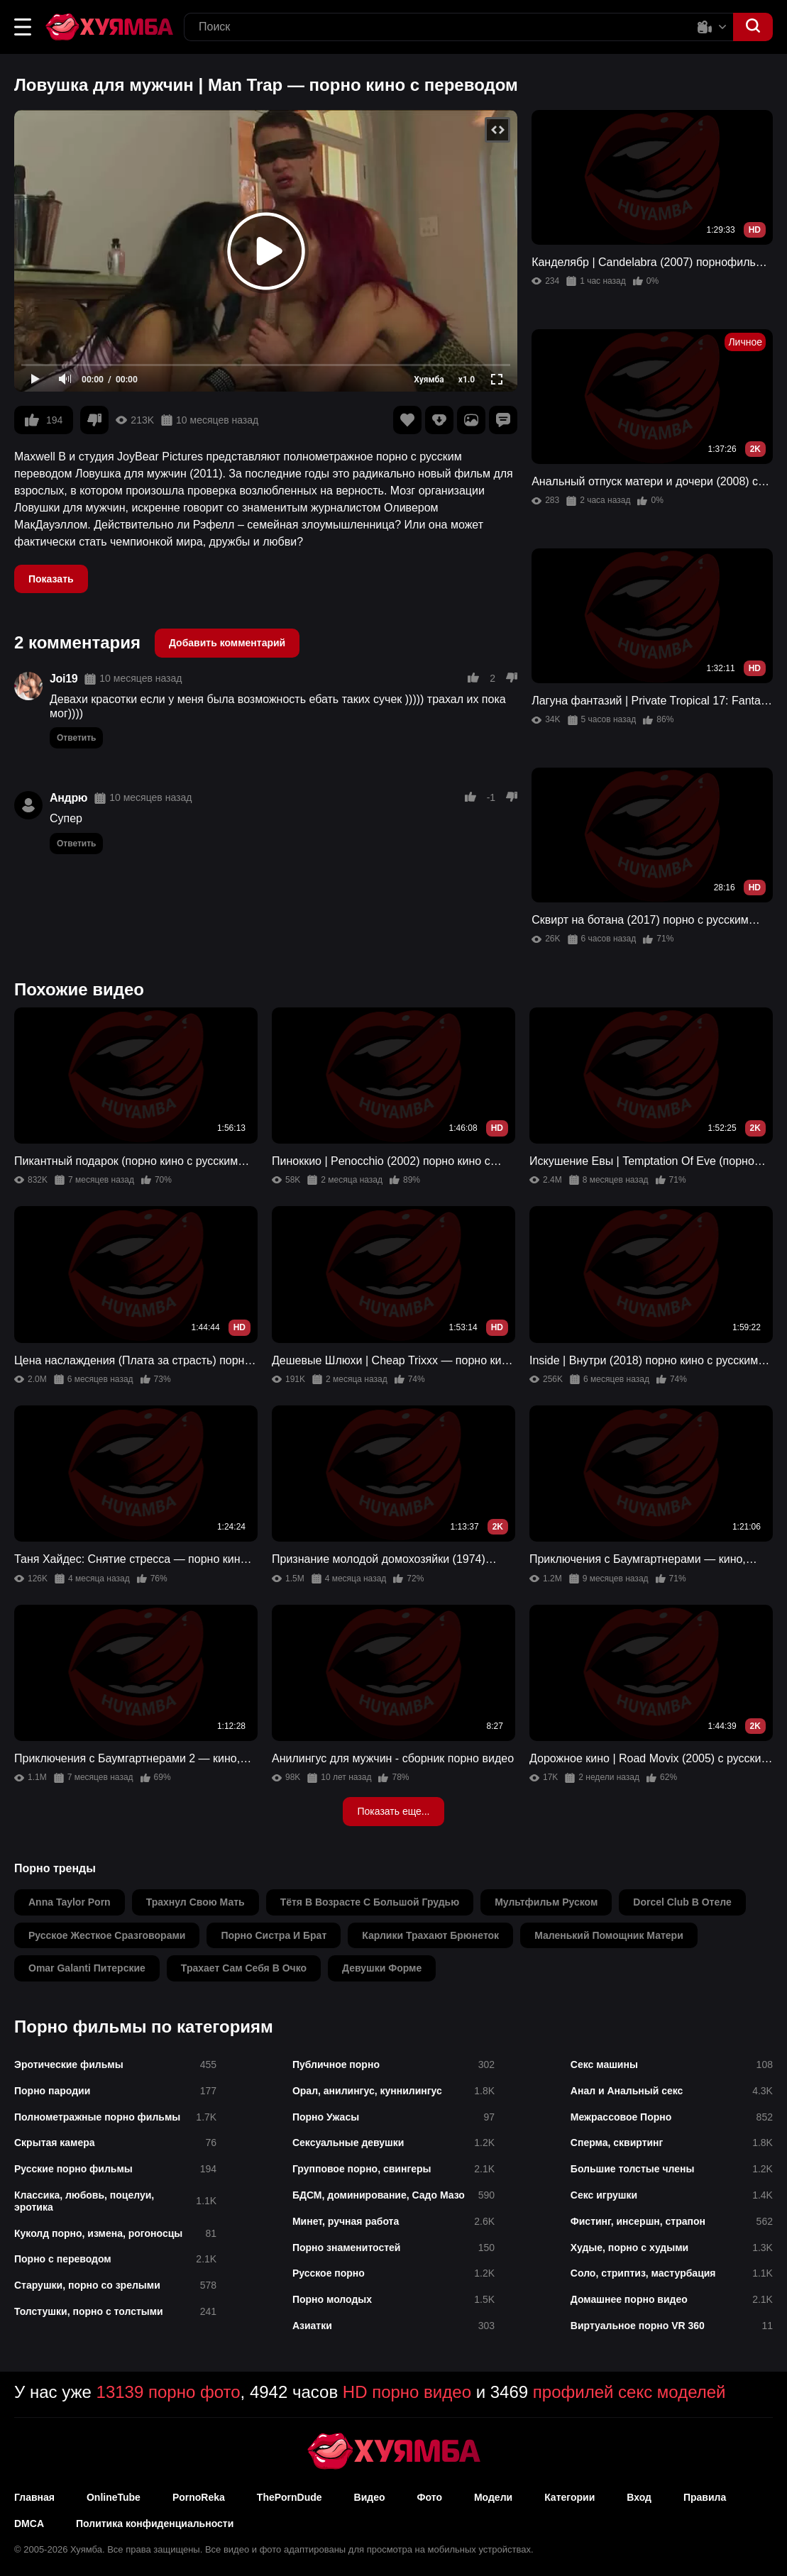 The image size is (787, 2576). I want to click on профилей секс моделей, so click(629, 2391).